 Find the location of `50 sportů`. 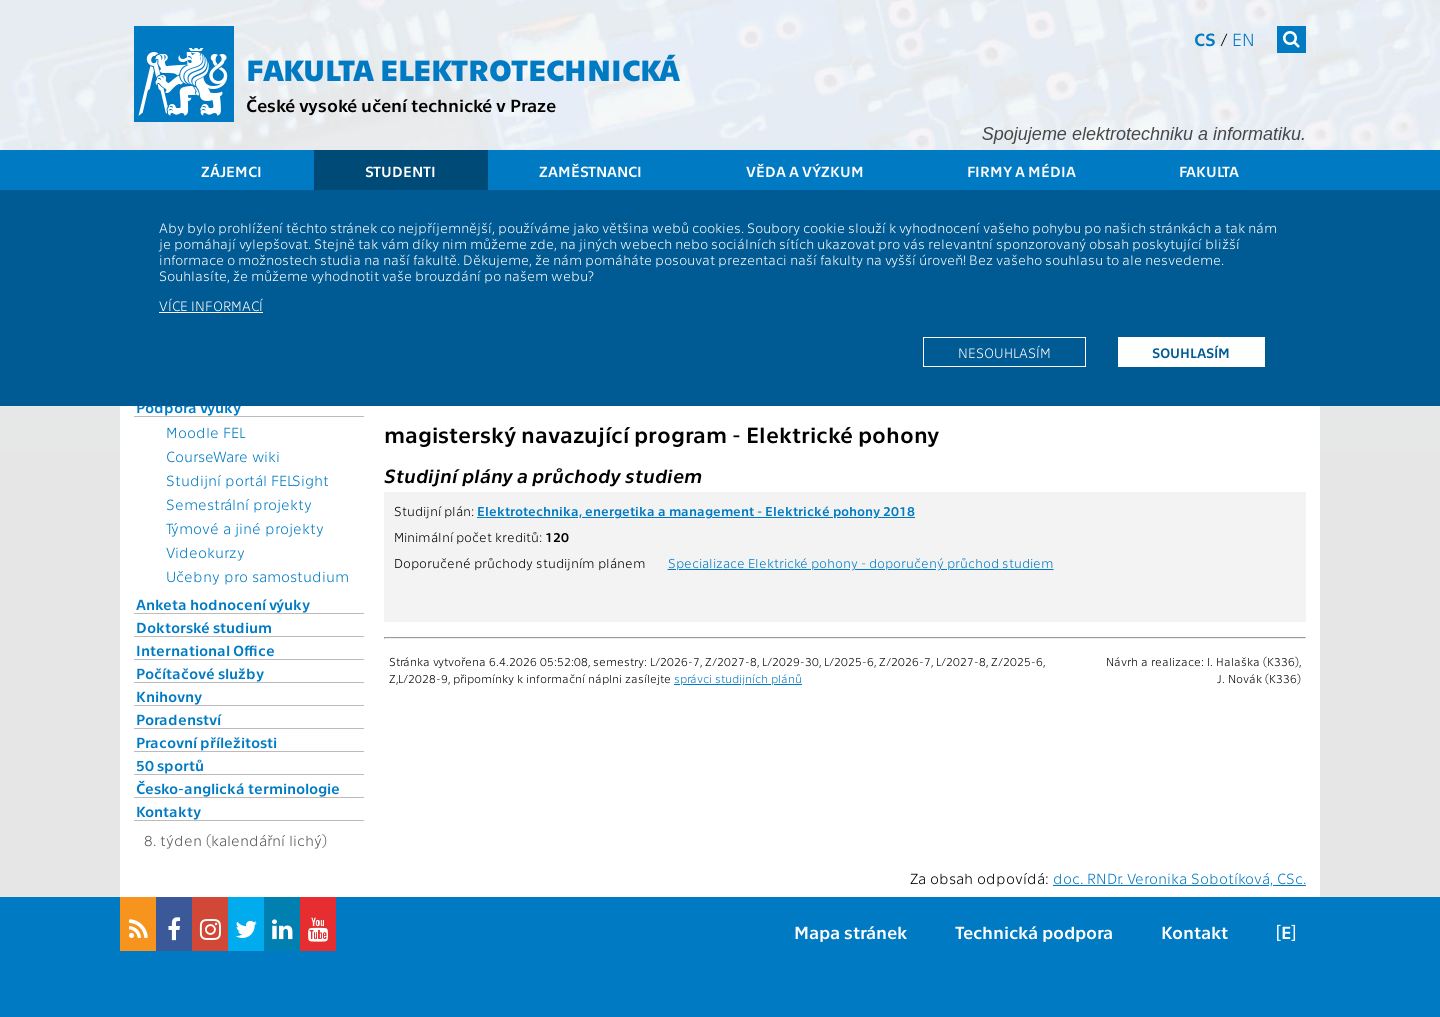

50 sportů is located at coordinates (170, 765).